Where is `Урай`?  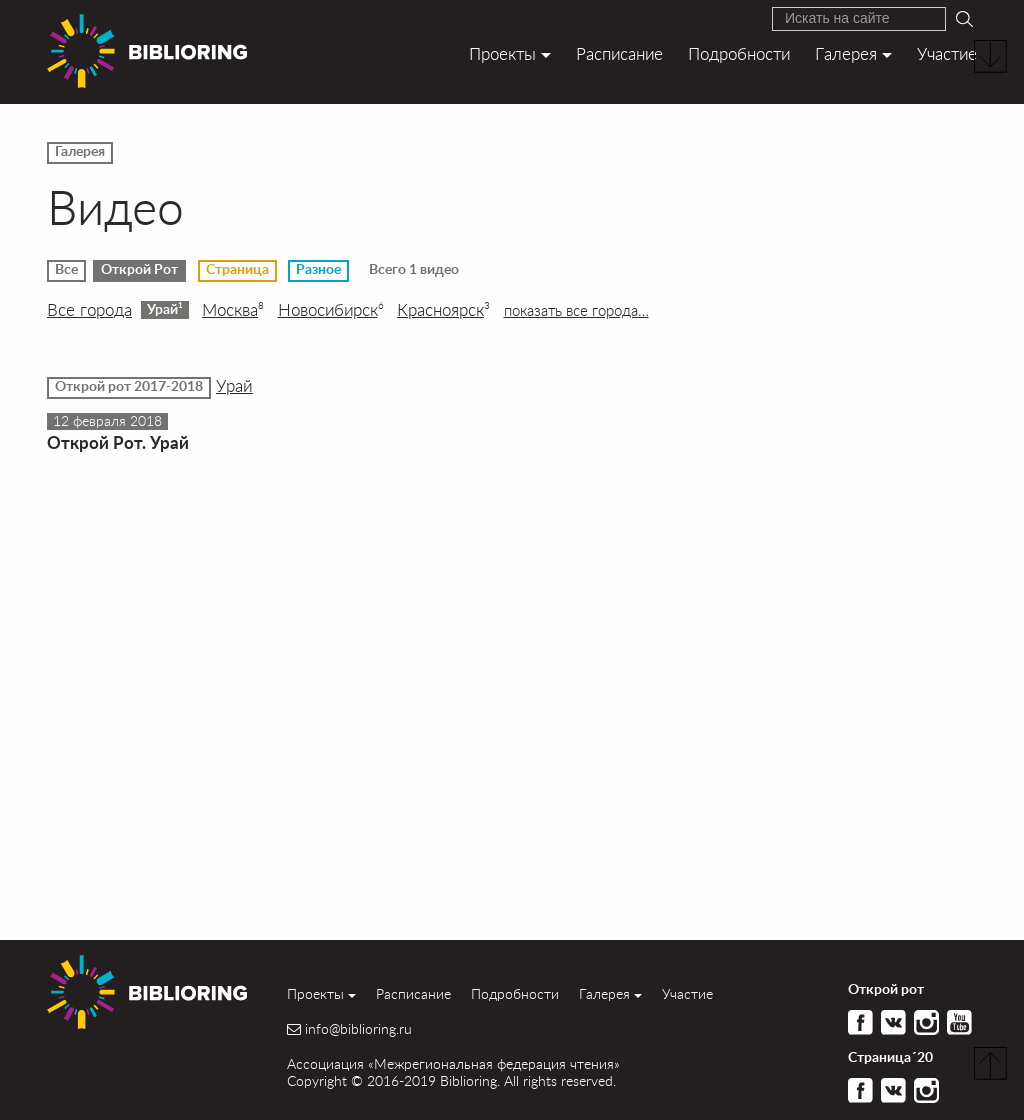
Урай is located at coordinates (165, 309).